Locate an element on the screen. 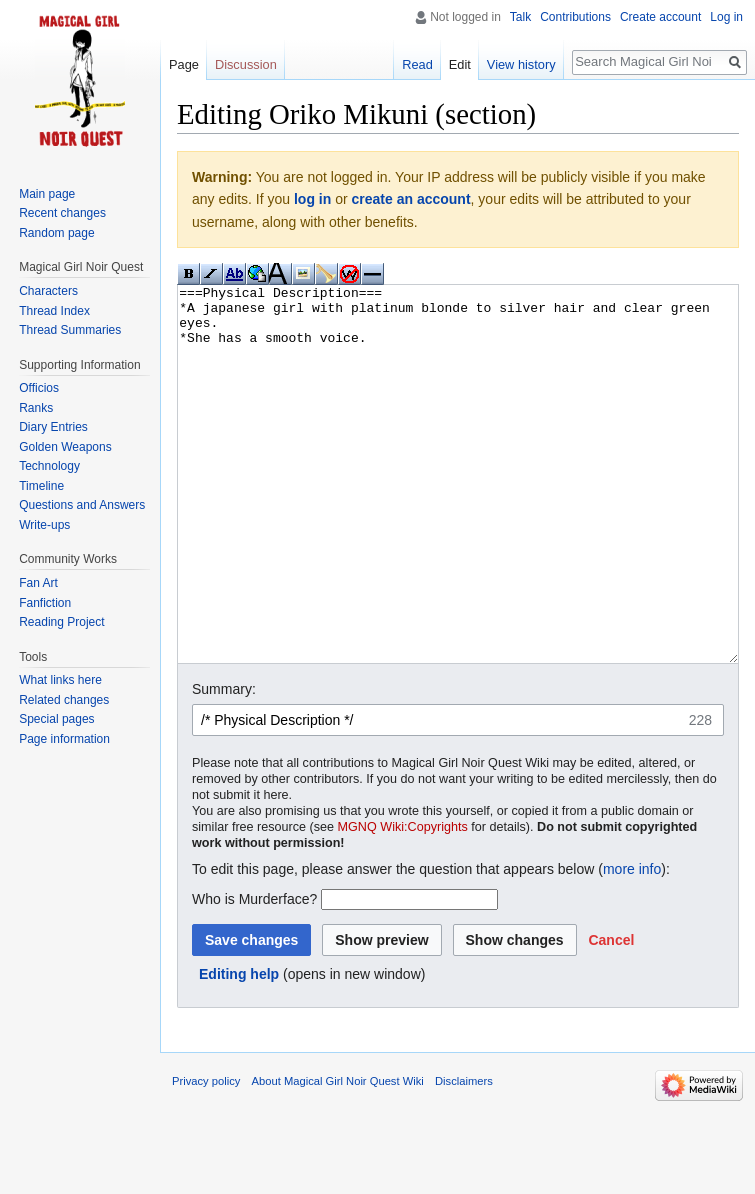 The image size is (755, 1194). Technology is located at coordinates (49, 466).